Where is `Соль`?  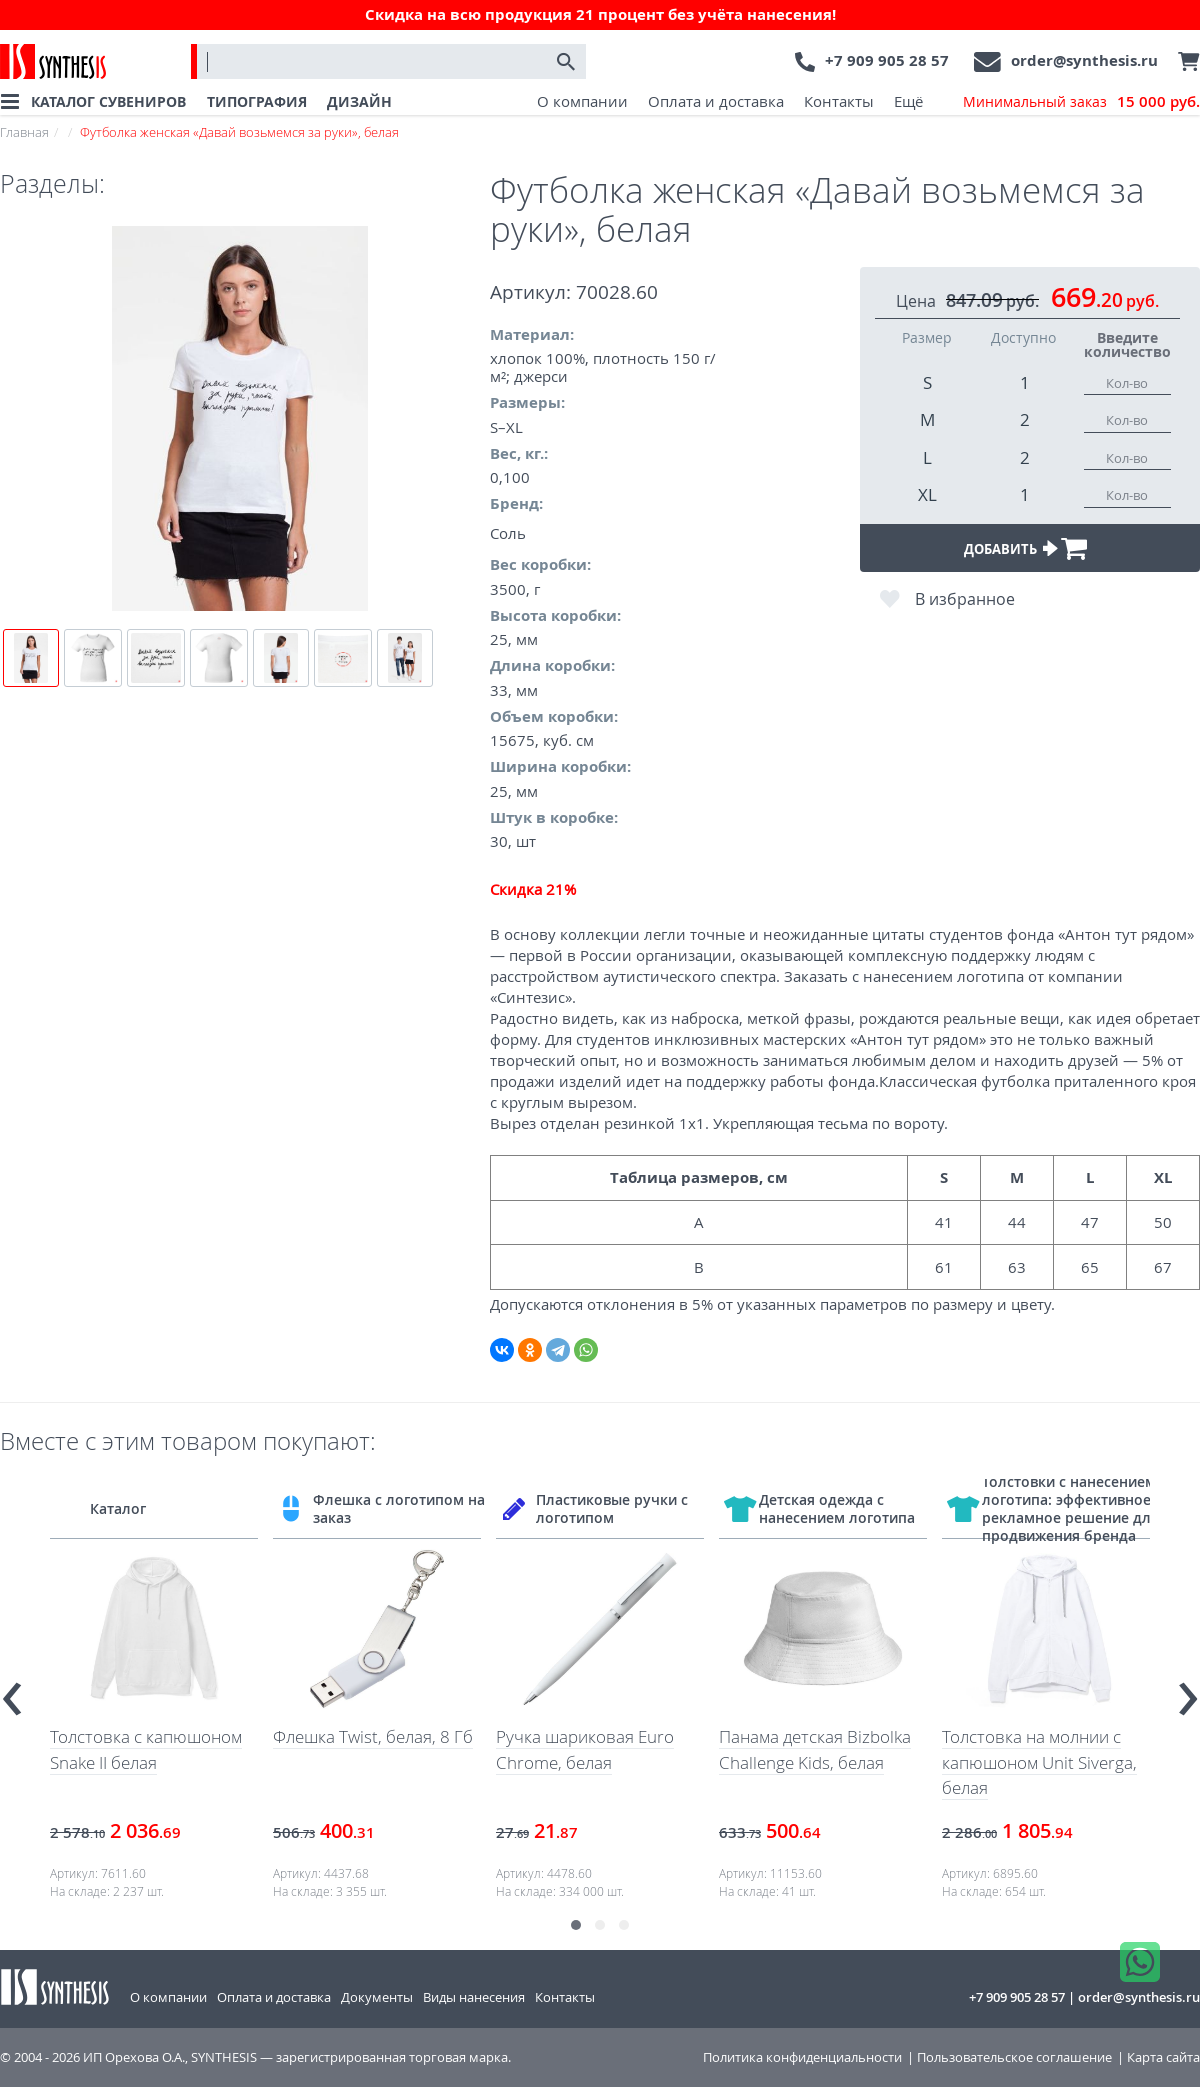 Соль is located at coordinates (508, 533).